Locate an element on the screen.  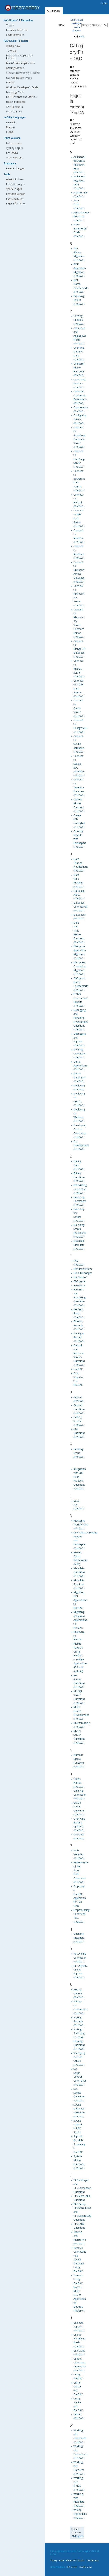
Writing Expressions (FireDAC) is located at coordinates (80, 2513).